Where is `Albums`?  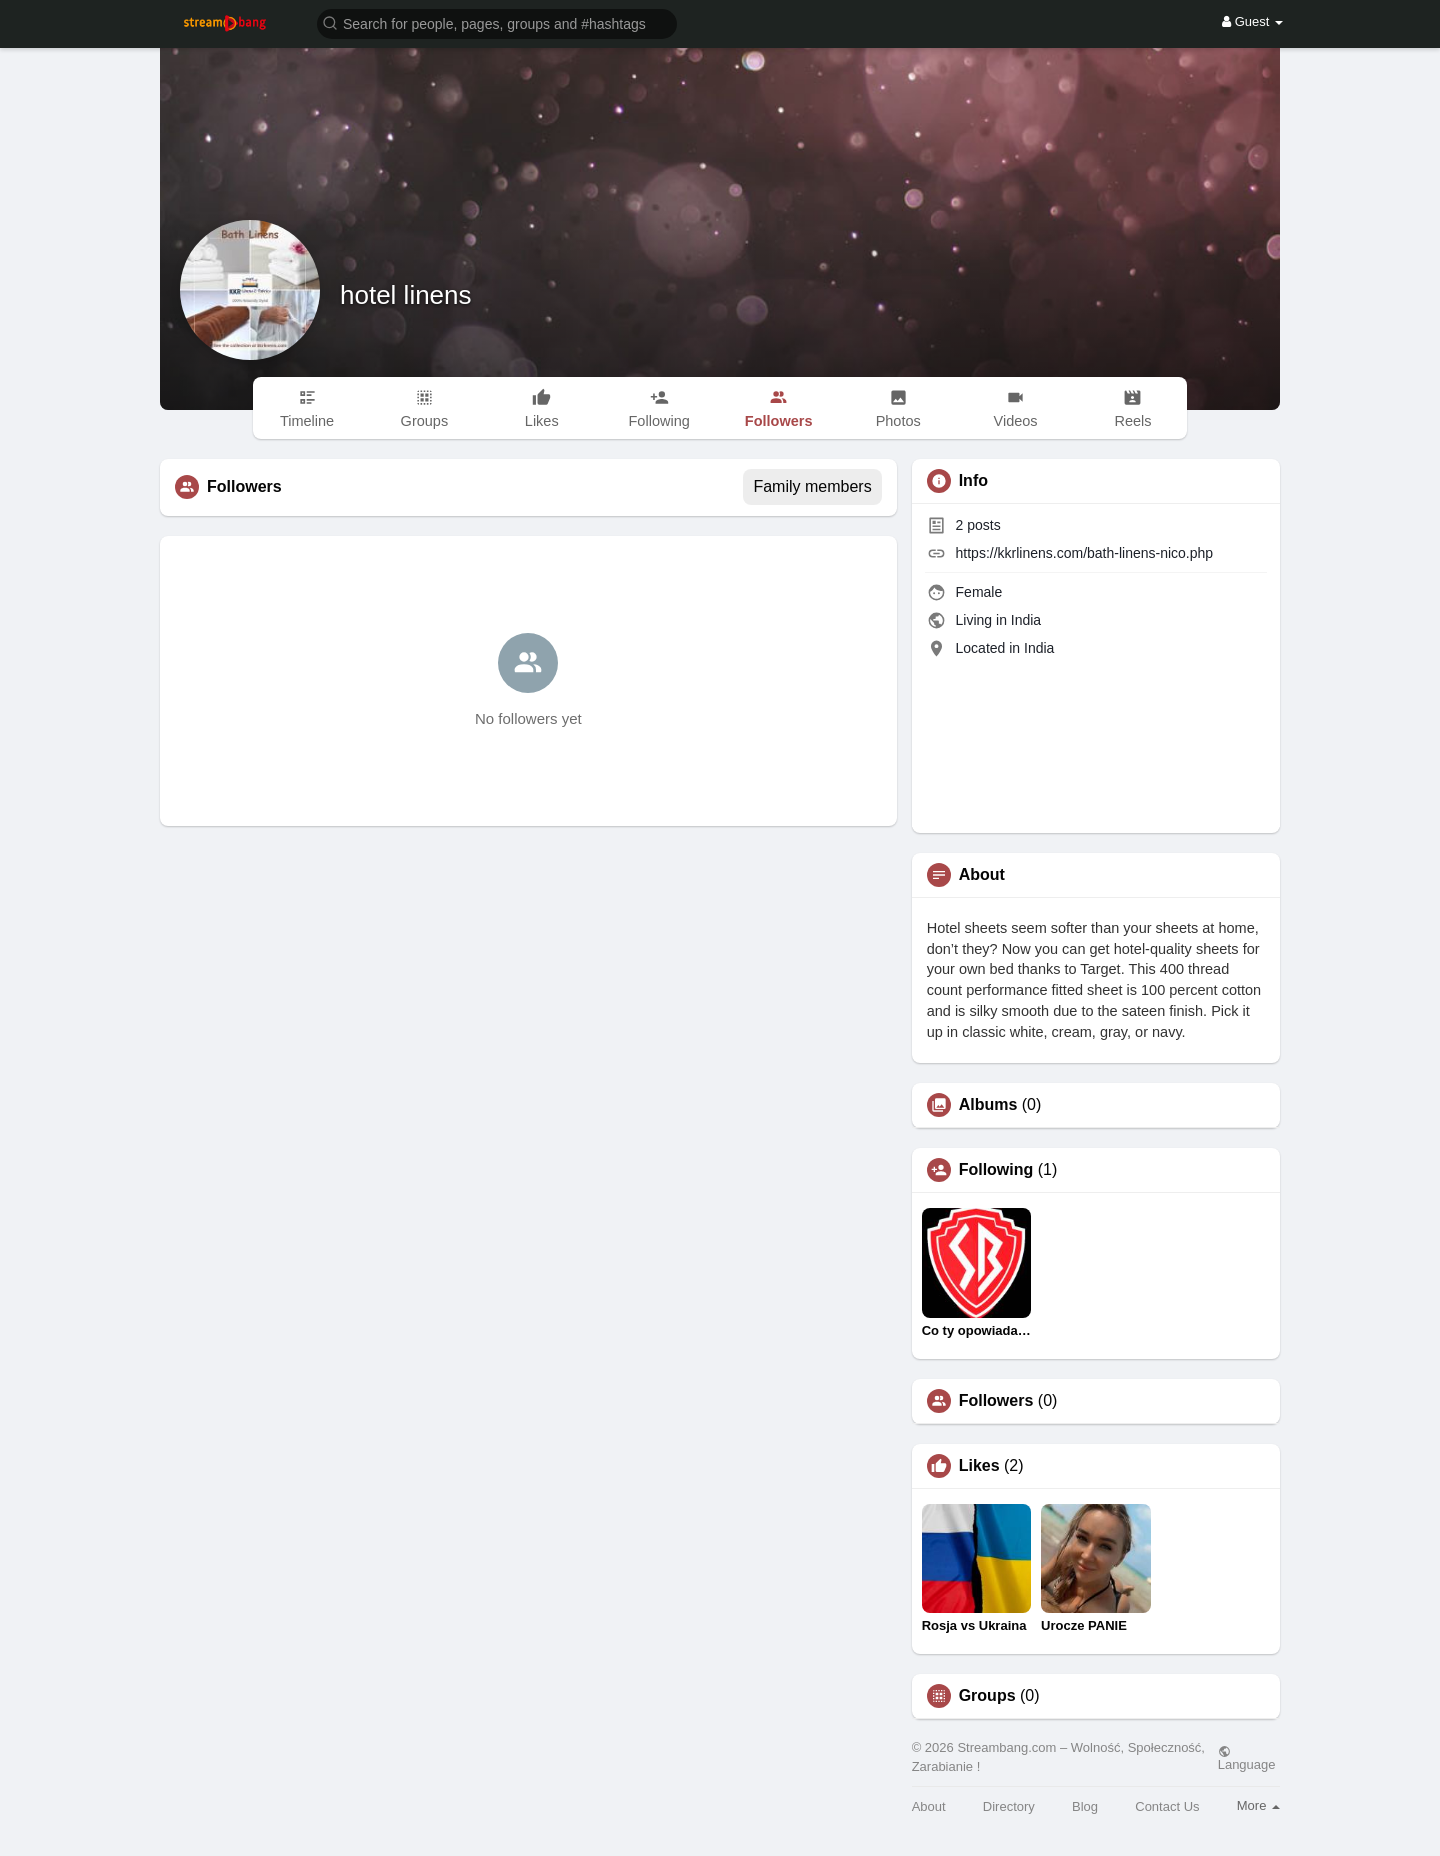
Albums is located at coordinates (988, 1105).